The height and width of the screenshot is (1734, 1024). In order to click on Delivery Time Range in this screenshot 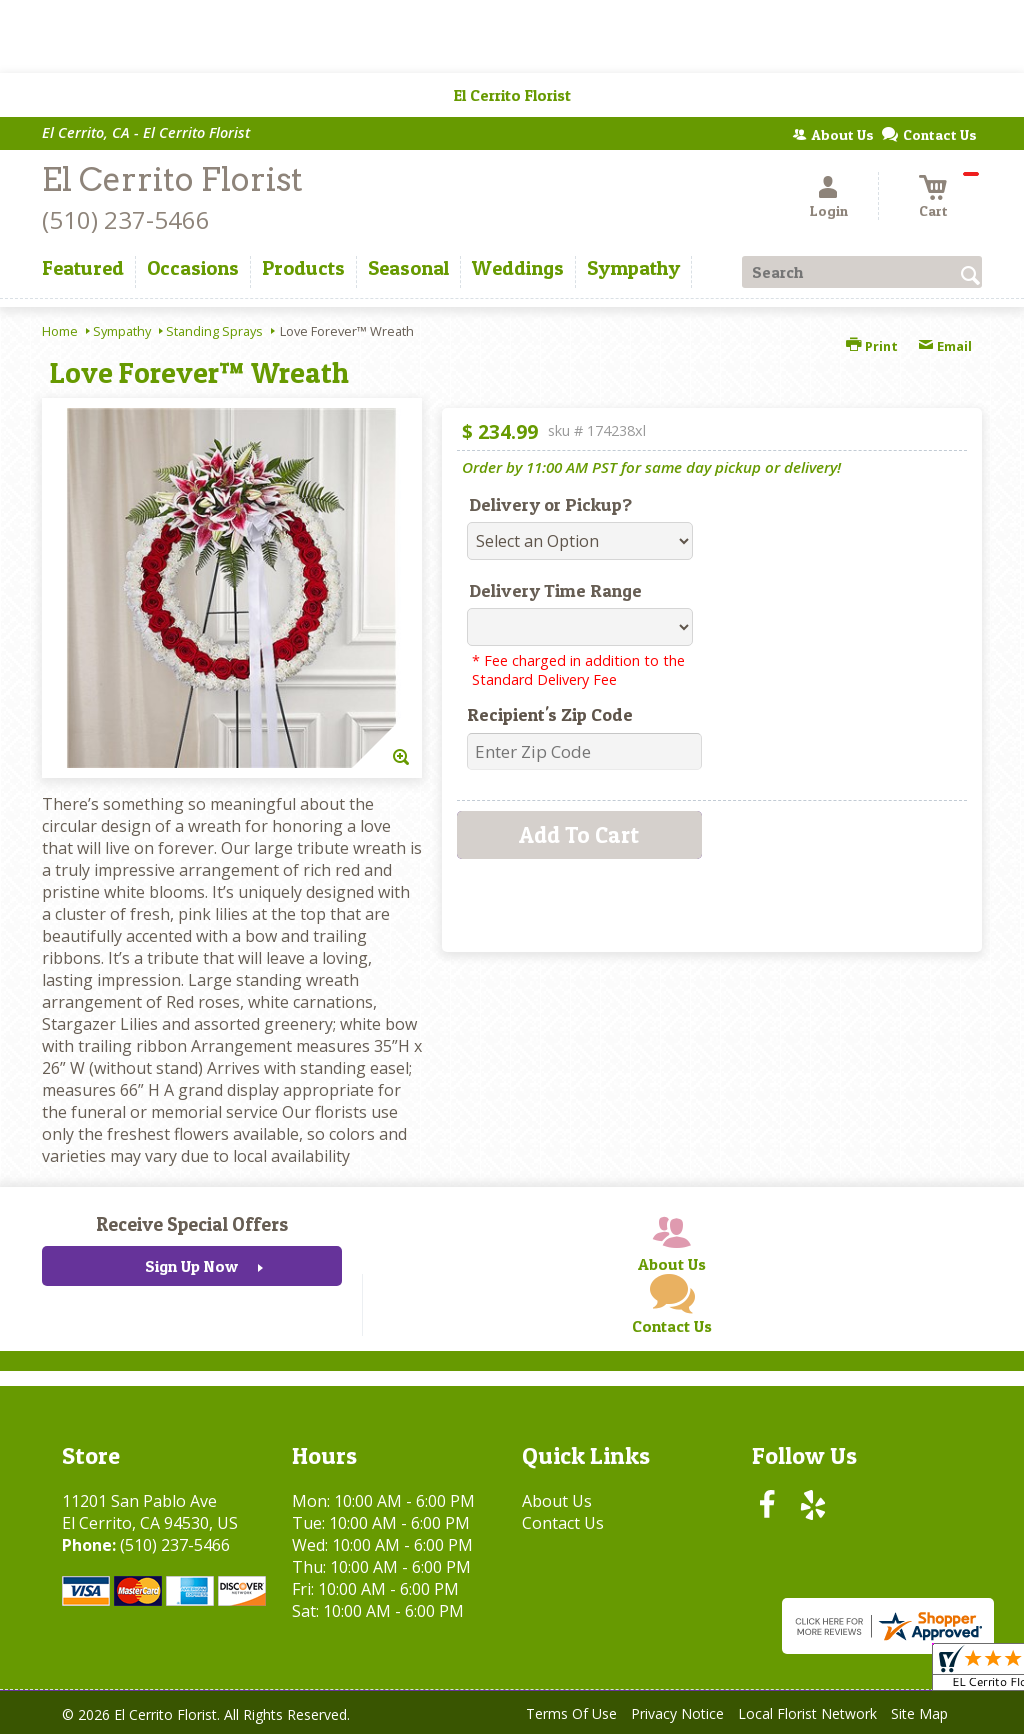, I will do `click(555, 590)`.